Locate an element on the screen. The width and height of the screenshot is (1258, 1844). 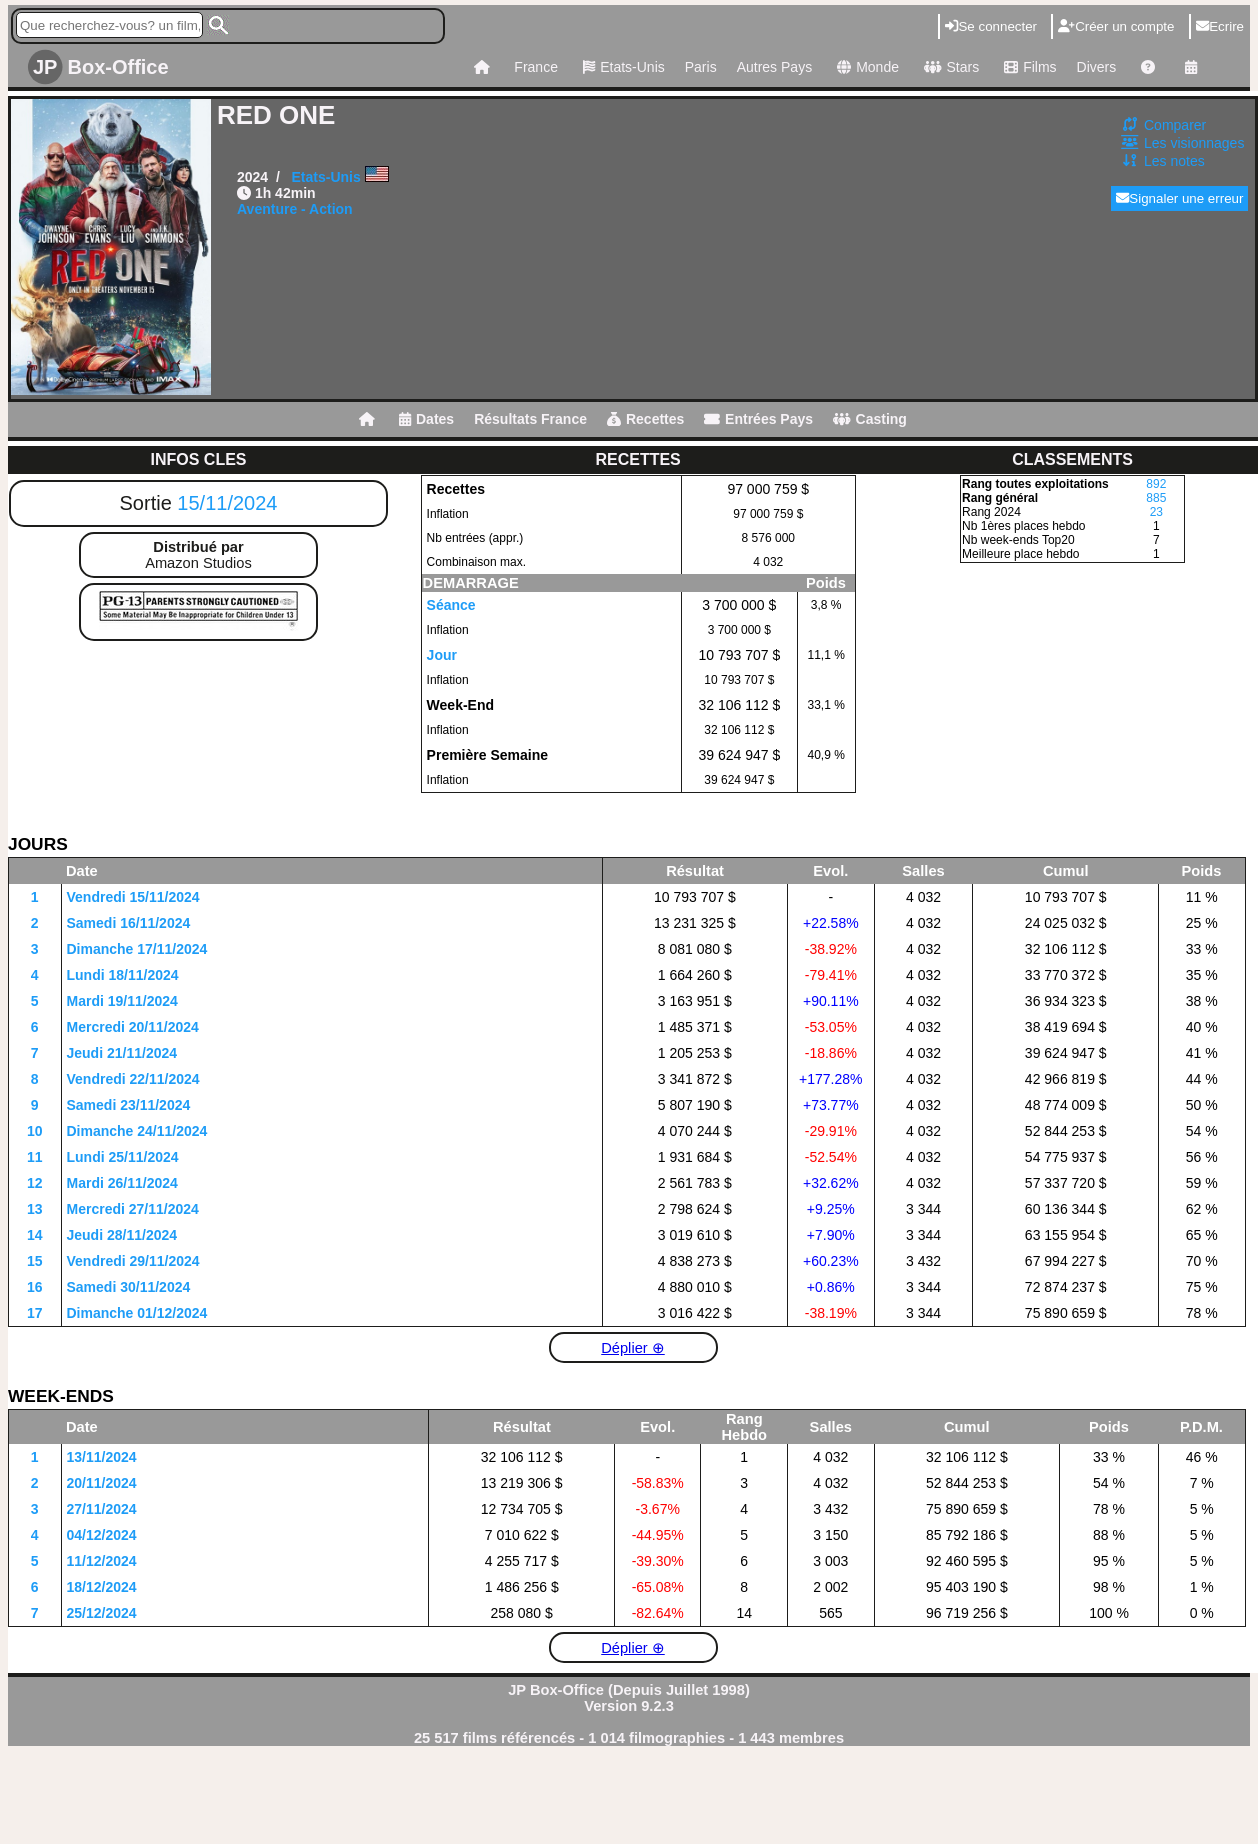
11 is located at coordinates (35, 1157).